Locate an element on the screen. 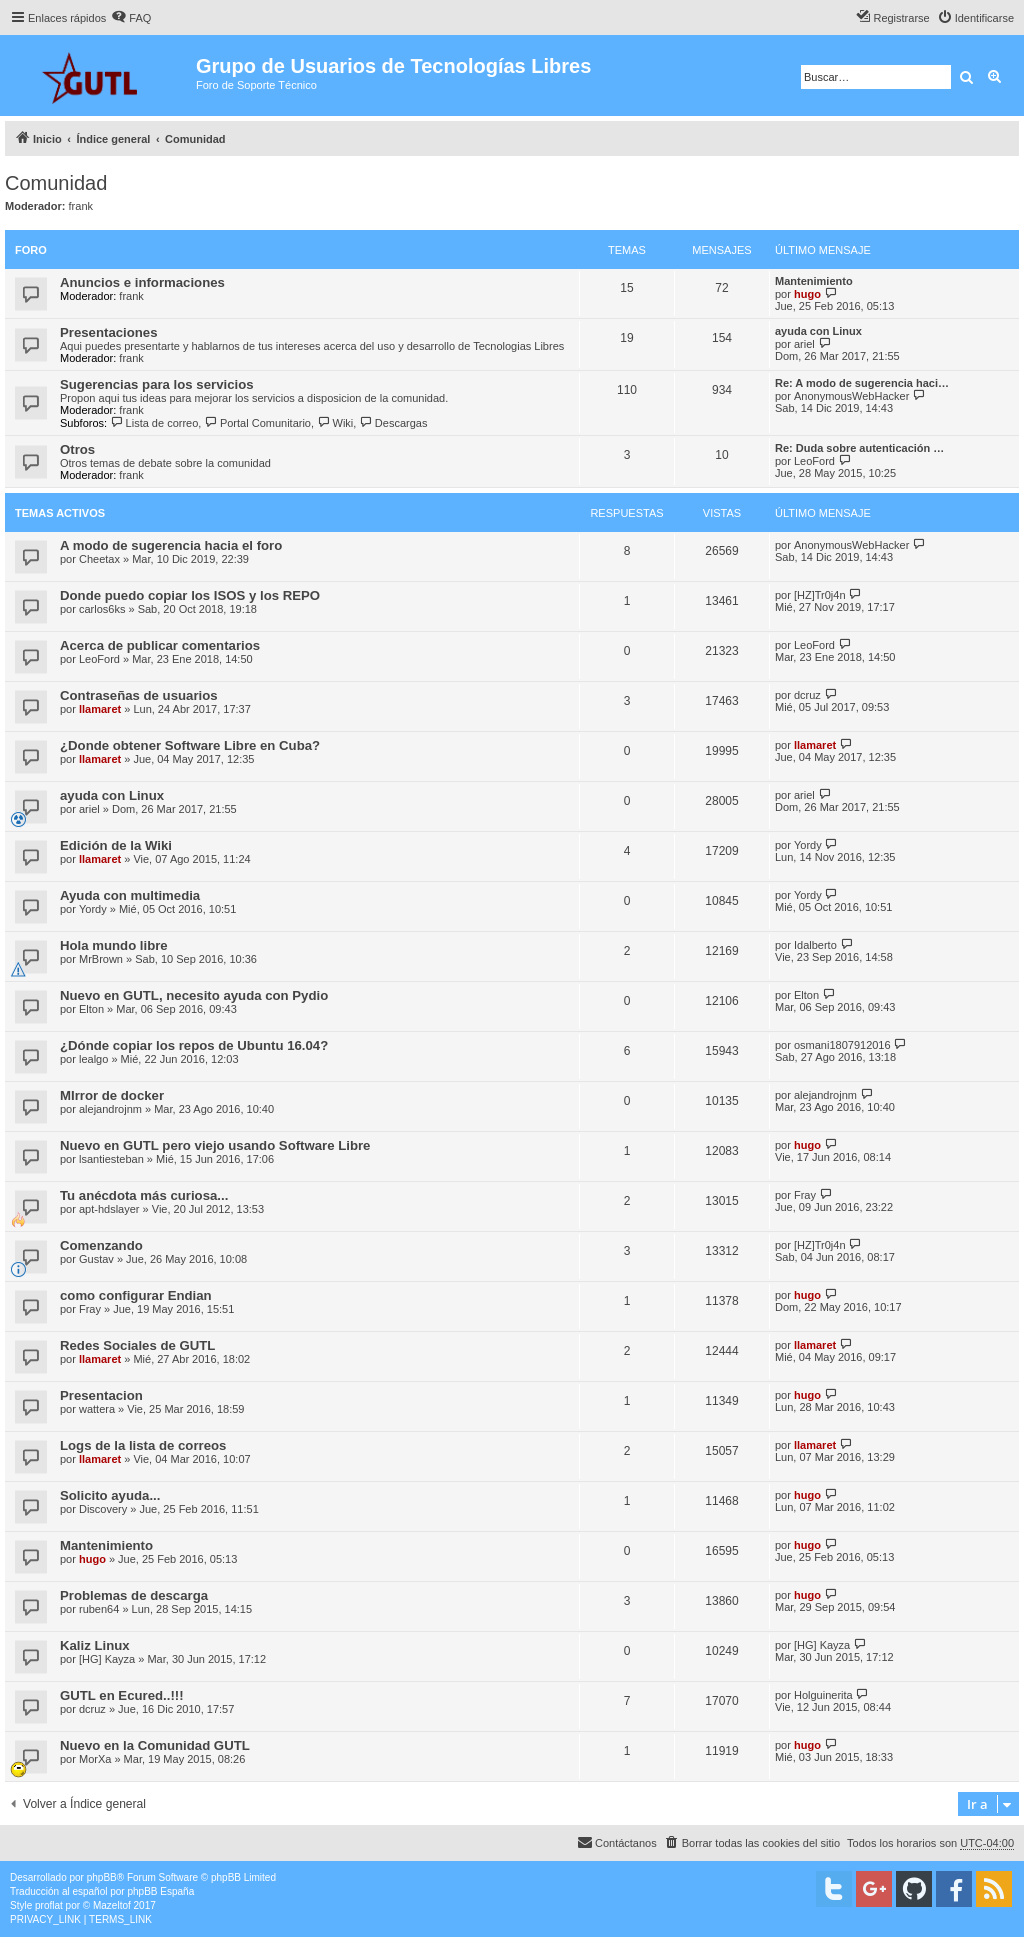  ¿Dónde copiar los repos de Ubuntu 16.04? is located at coordinates (194, 1045).